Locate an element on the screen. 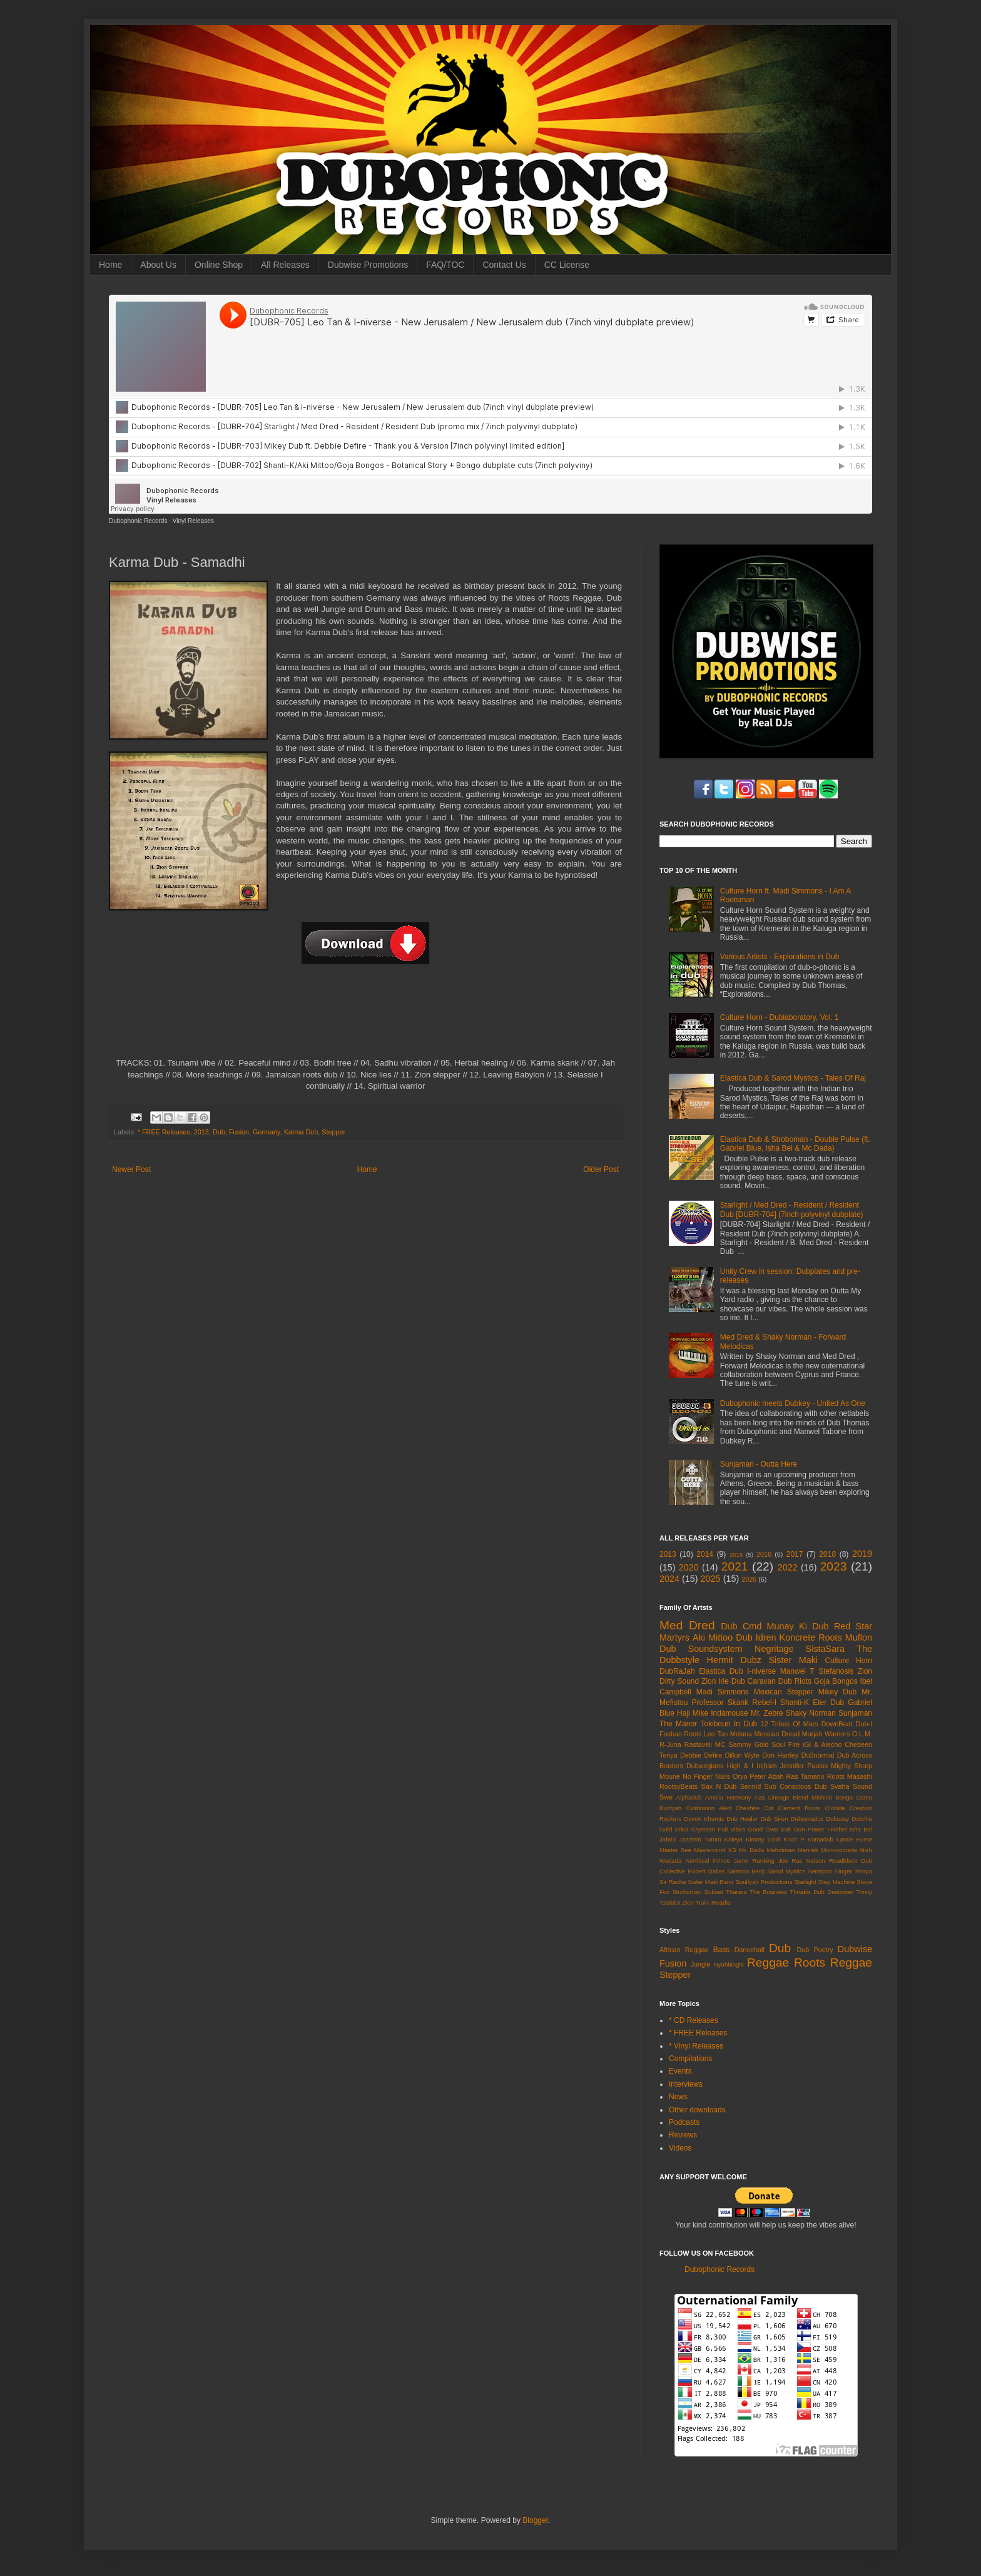  Aza Lineage is located at coordinates (772, 1797).